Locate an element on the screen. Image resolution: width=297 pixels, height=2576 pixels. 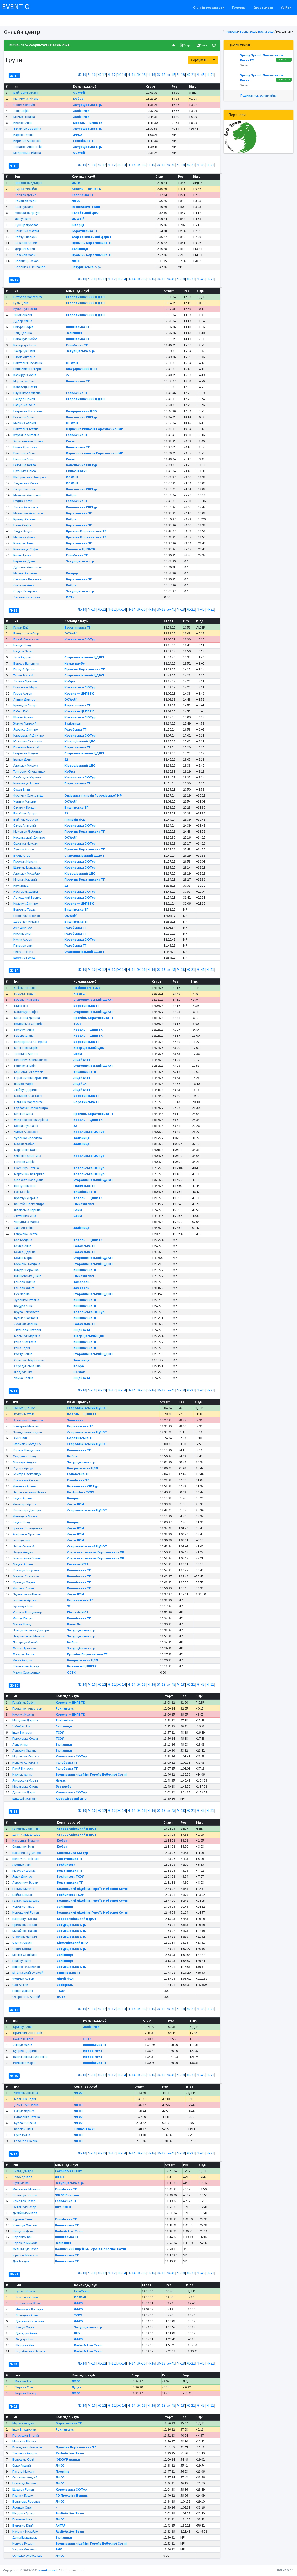
Ж-10 is located at coordinates (82, 74).